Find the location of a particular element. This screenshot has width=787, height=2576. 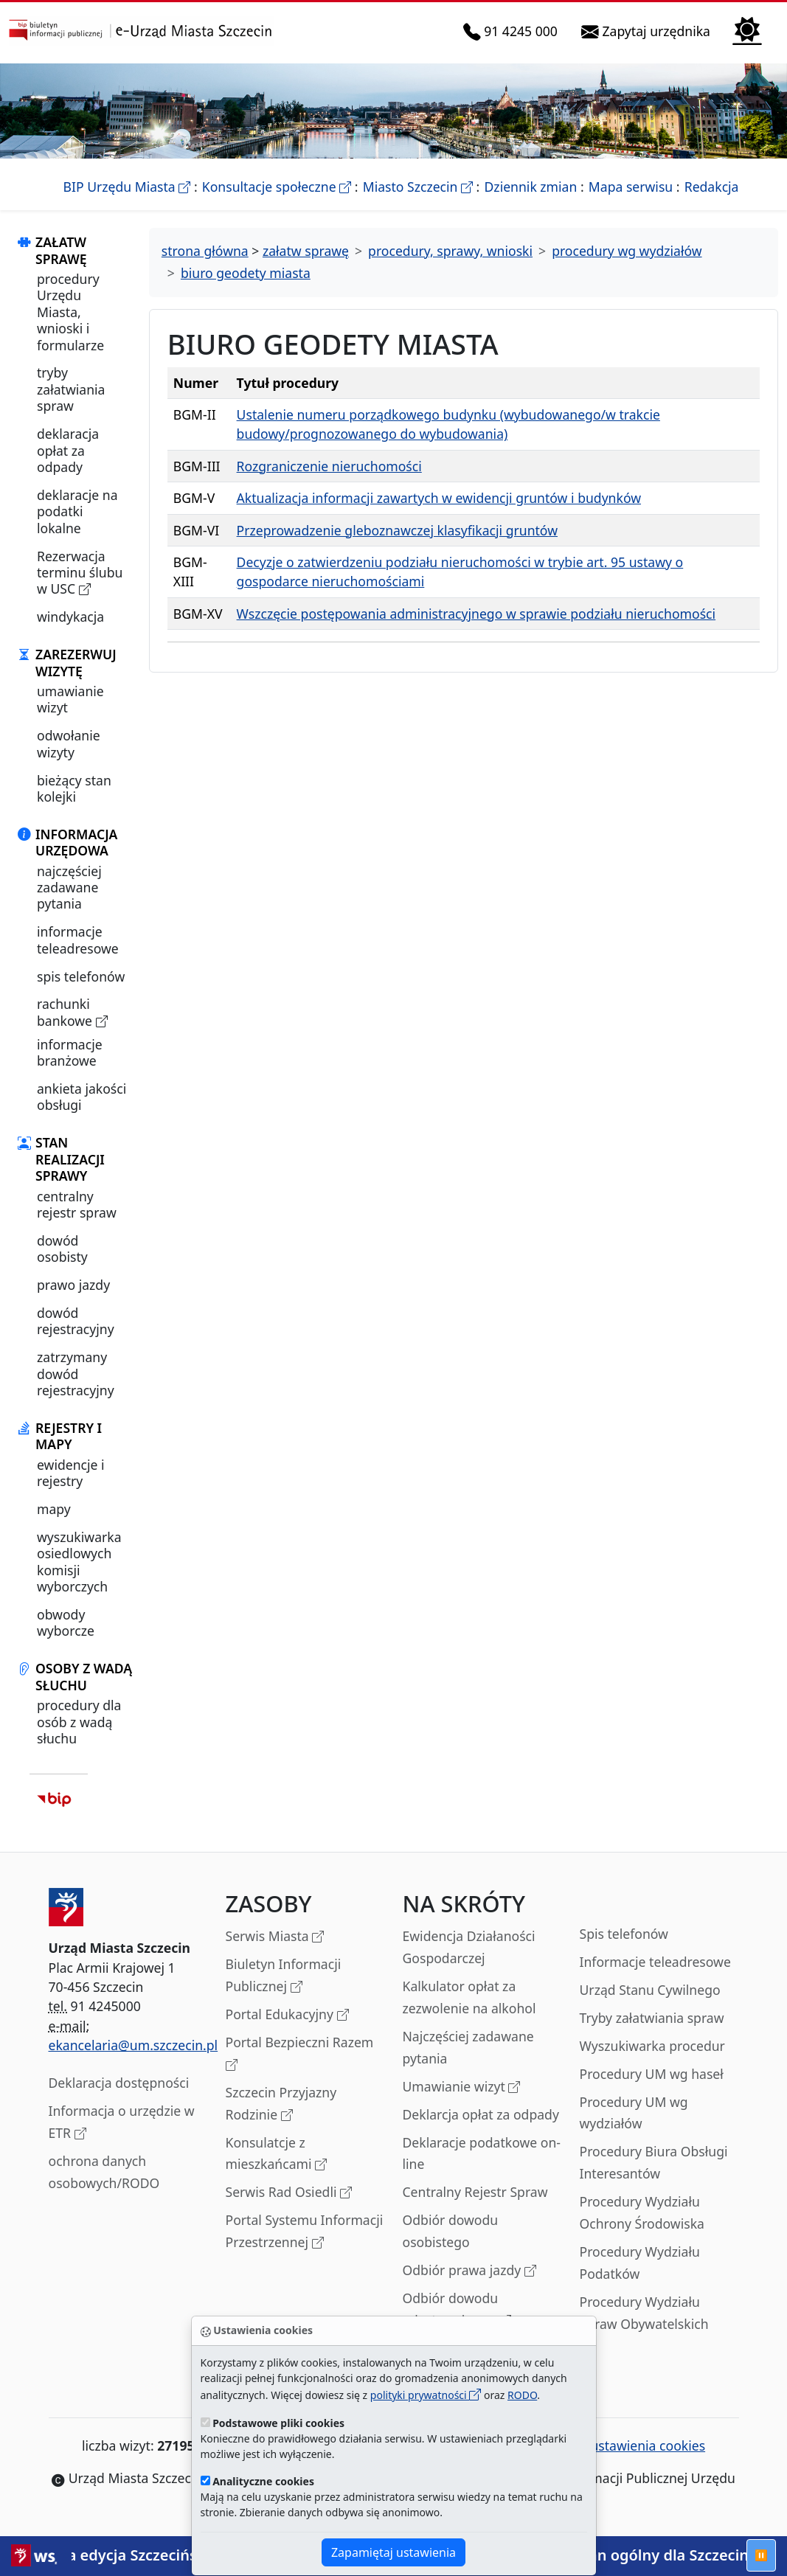

Wyszukiwarka procedur is located at coordinates (652, 2046).